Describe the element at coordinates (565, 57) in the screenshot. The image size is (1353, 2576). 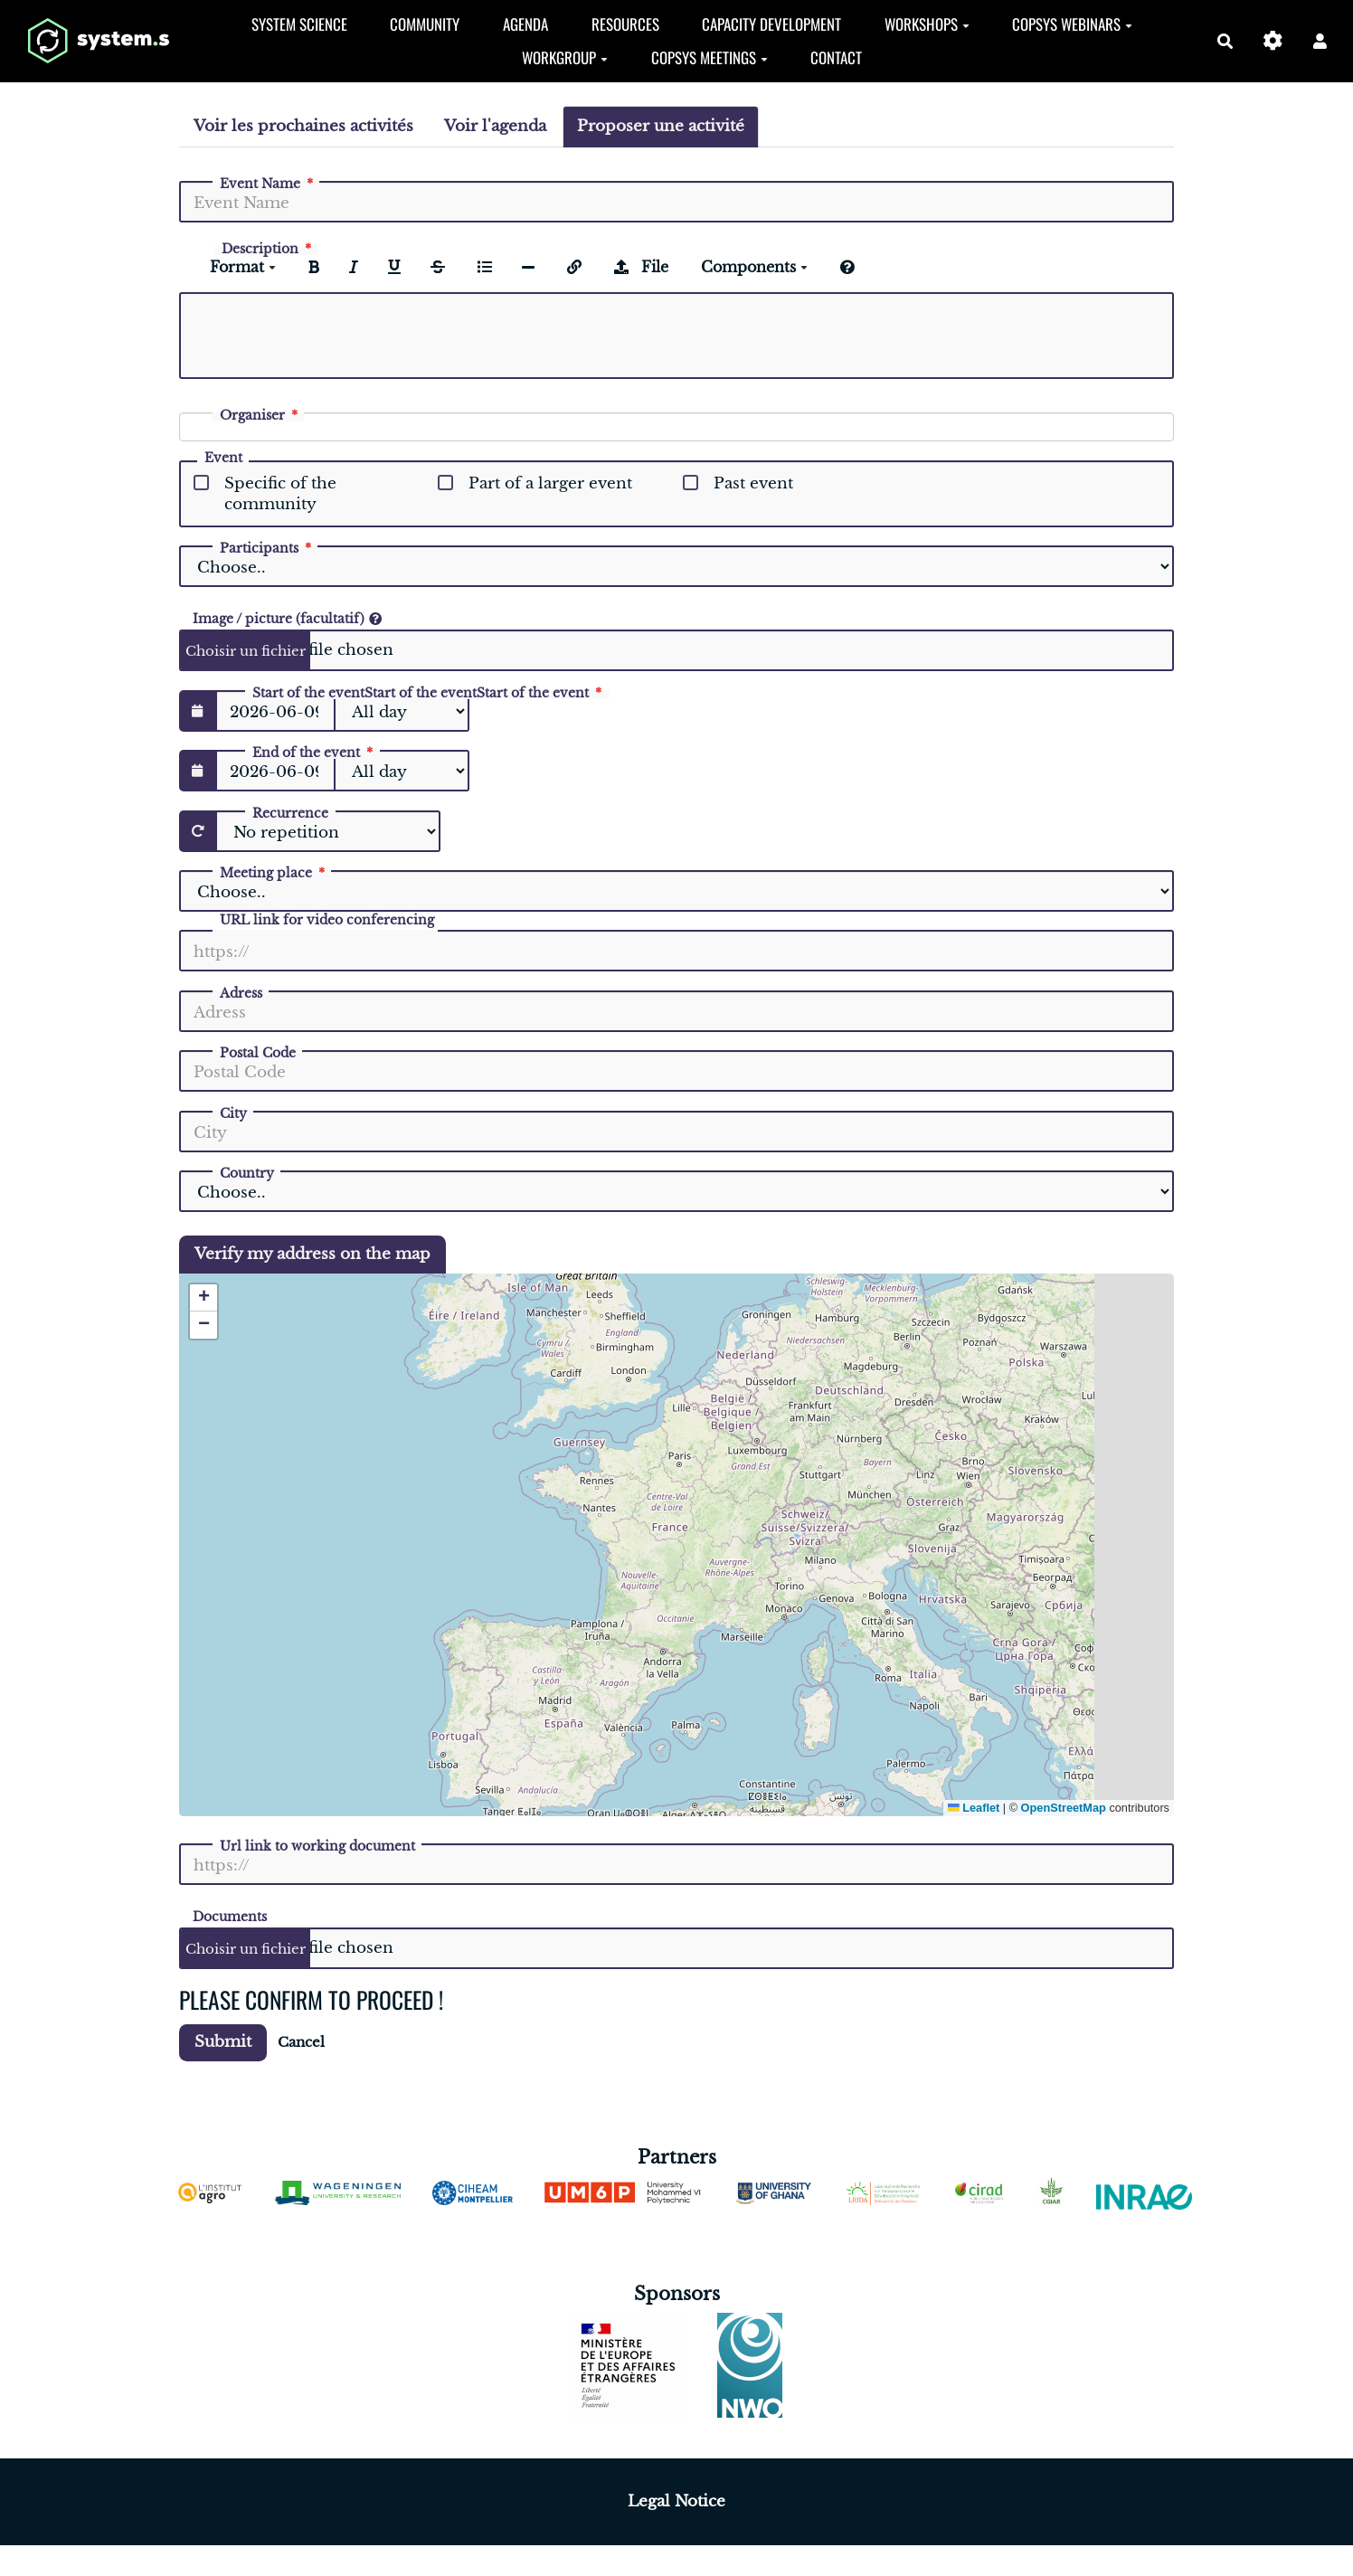
I see `Workgroup` at that location.